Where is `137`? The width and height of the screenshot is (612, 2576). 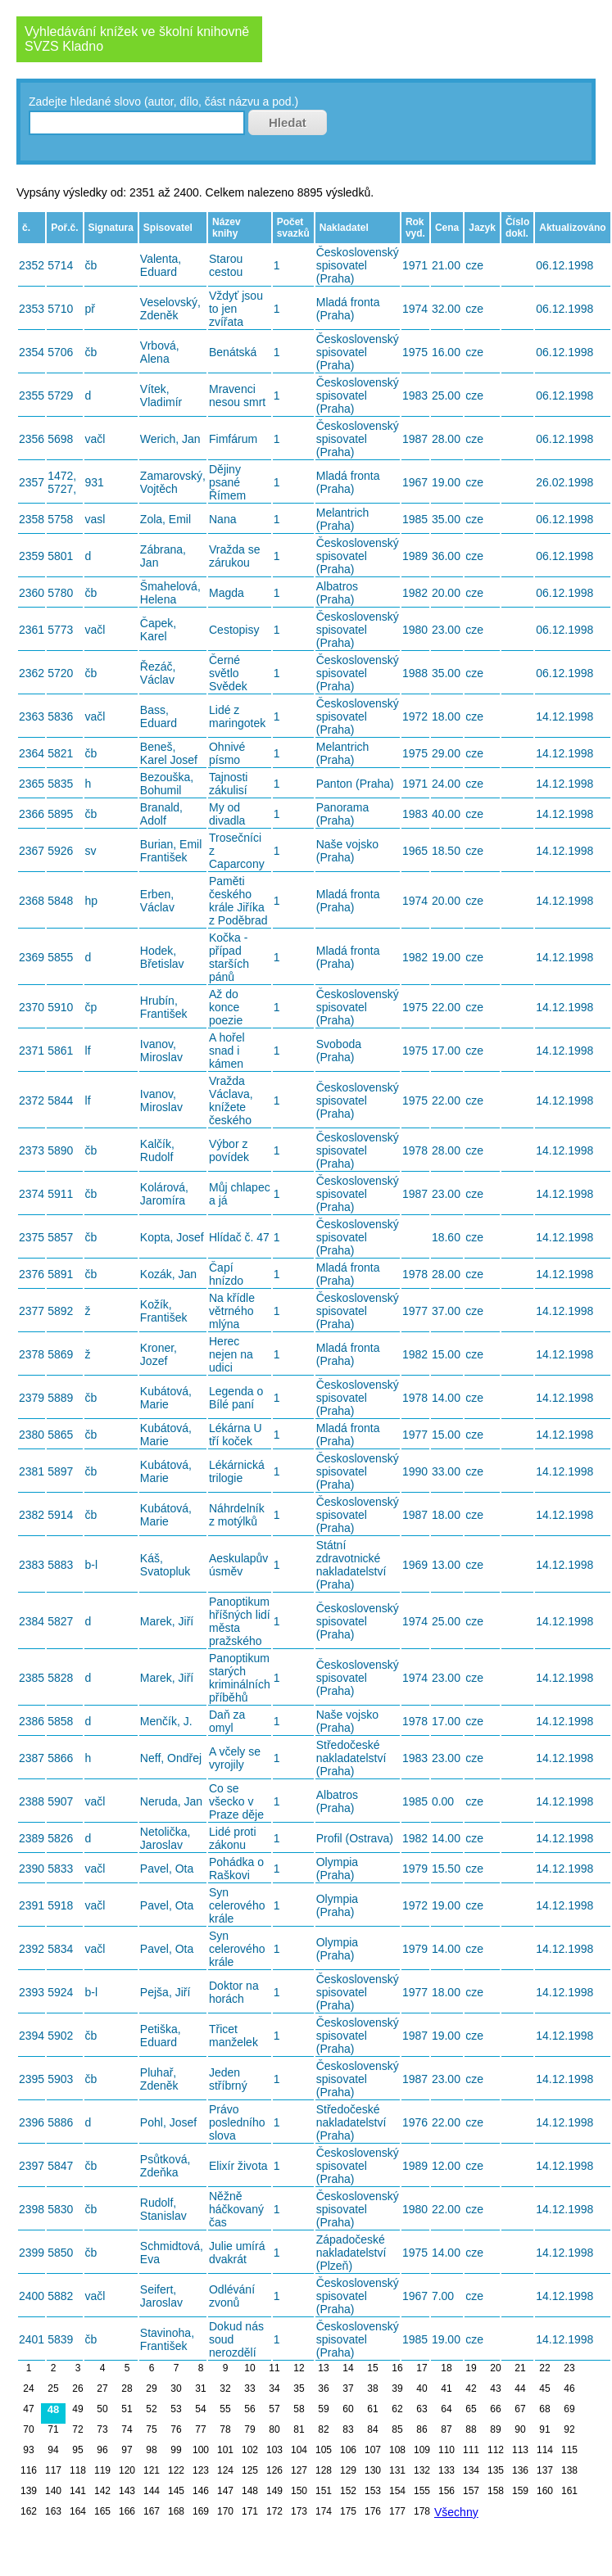 137 is located at coordinates (545, 2470).